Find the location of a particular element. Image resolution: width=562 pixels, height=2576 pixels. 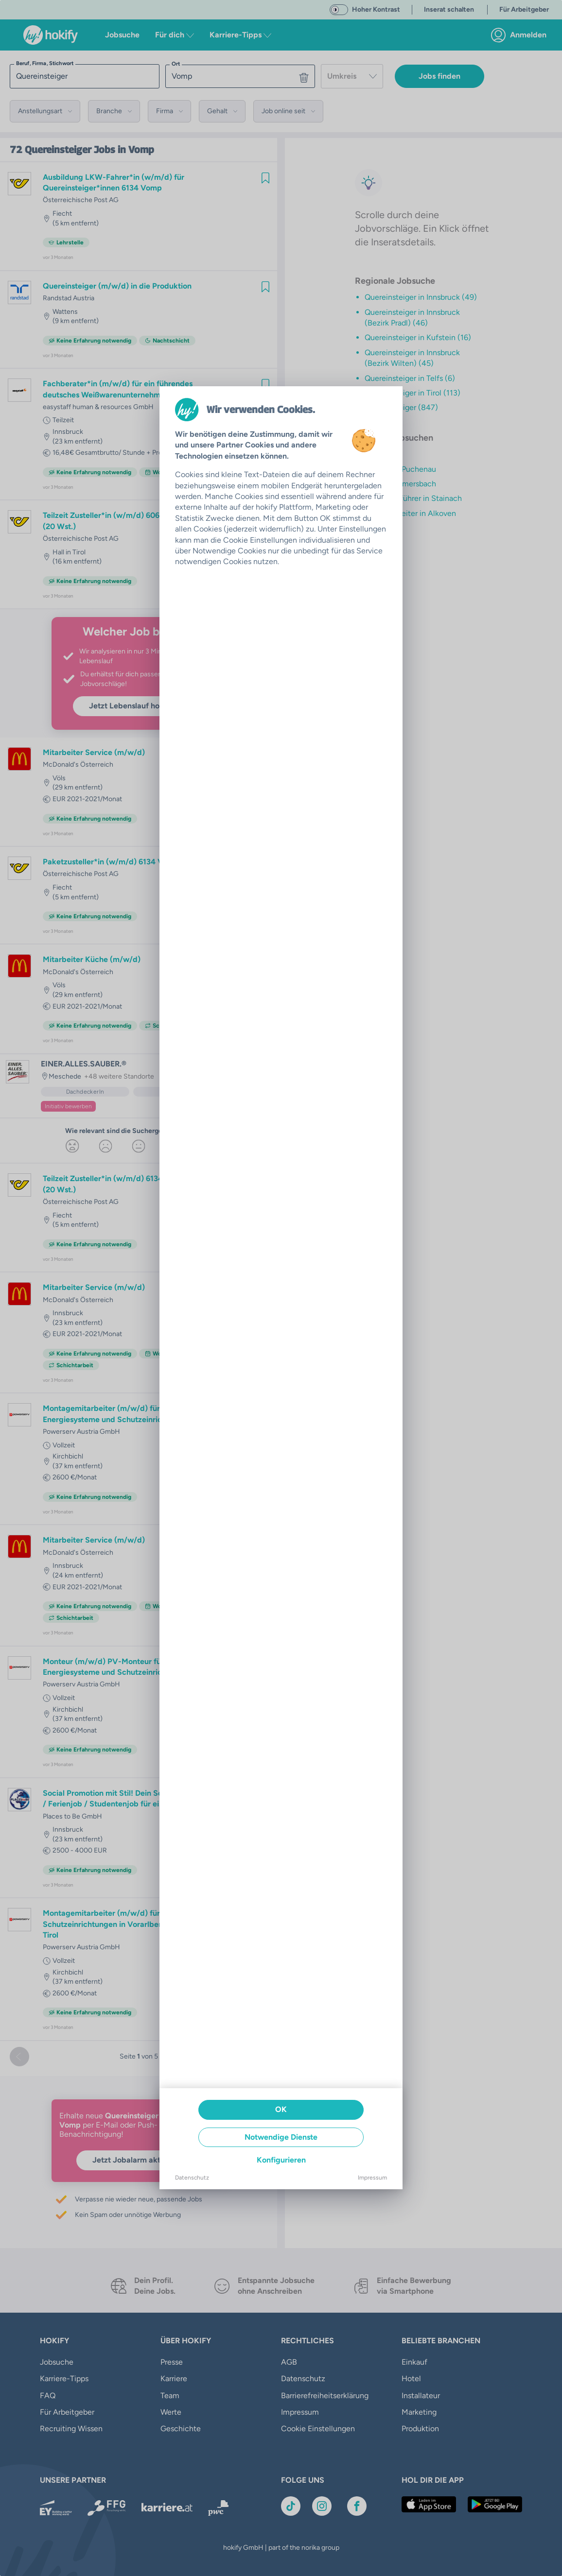

Konfigurieren is located at coordinates (281, 2159).